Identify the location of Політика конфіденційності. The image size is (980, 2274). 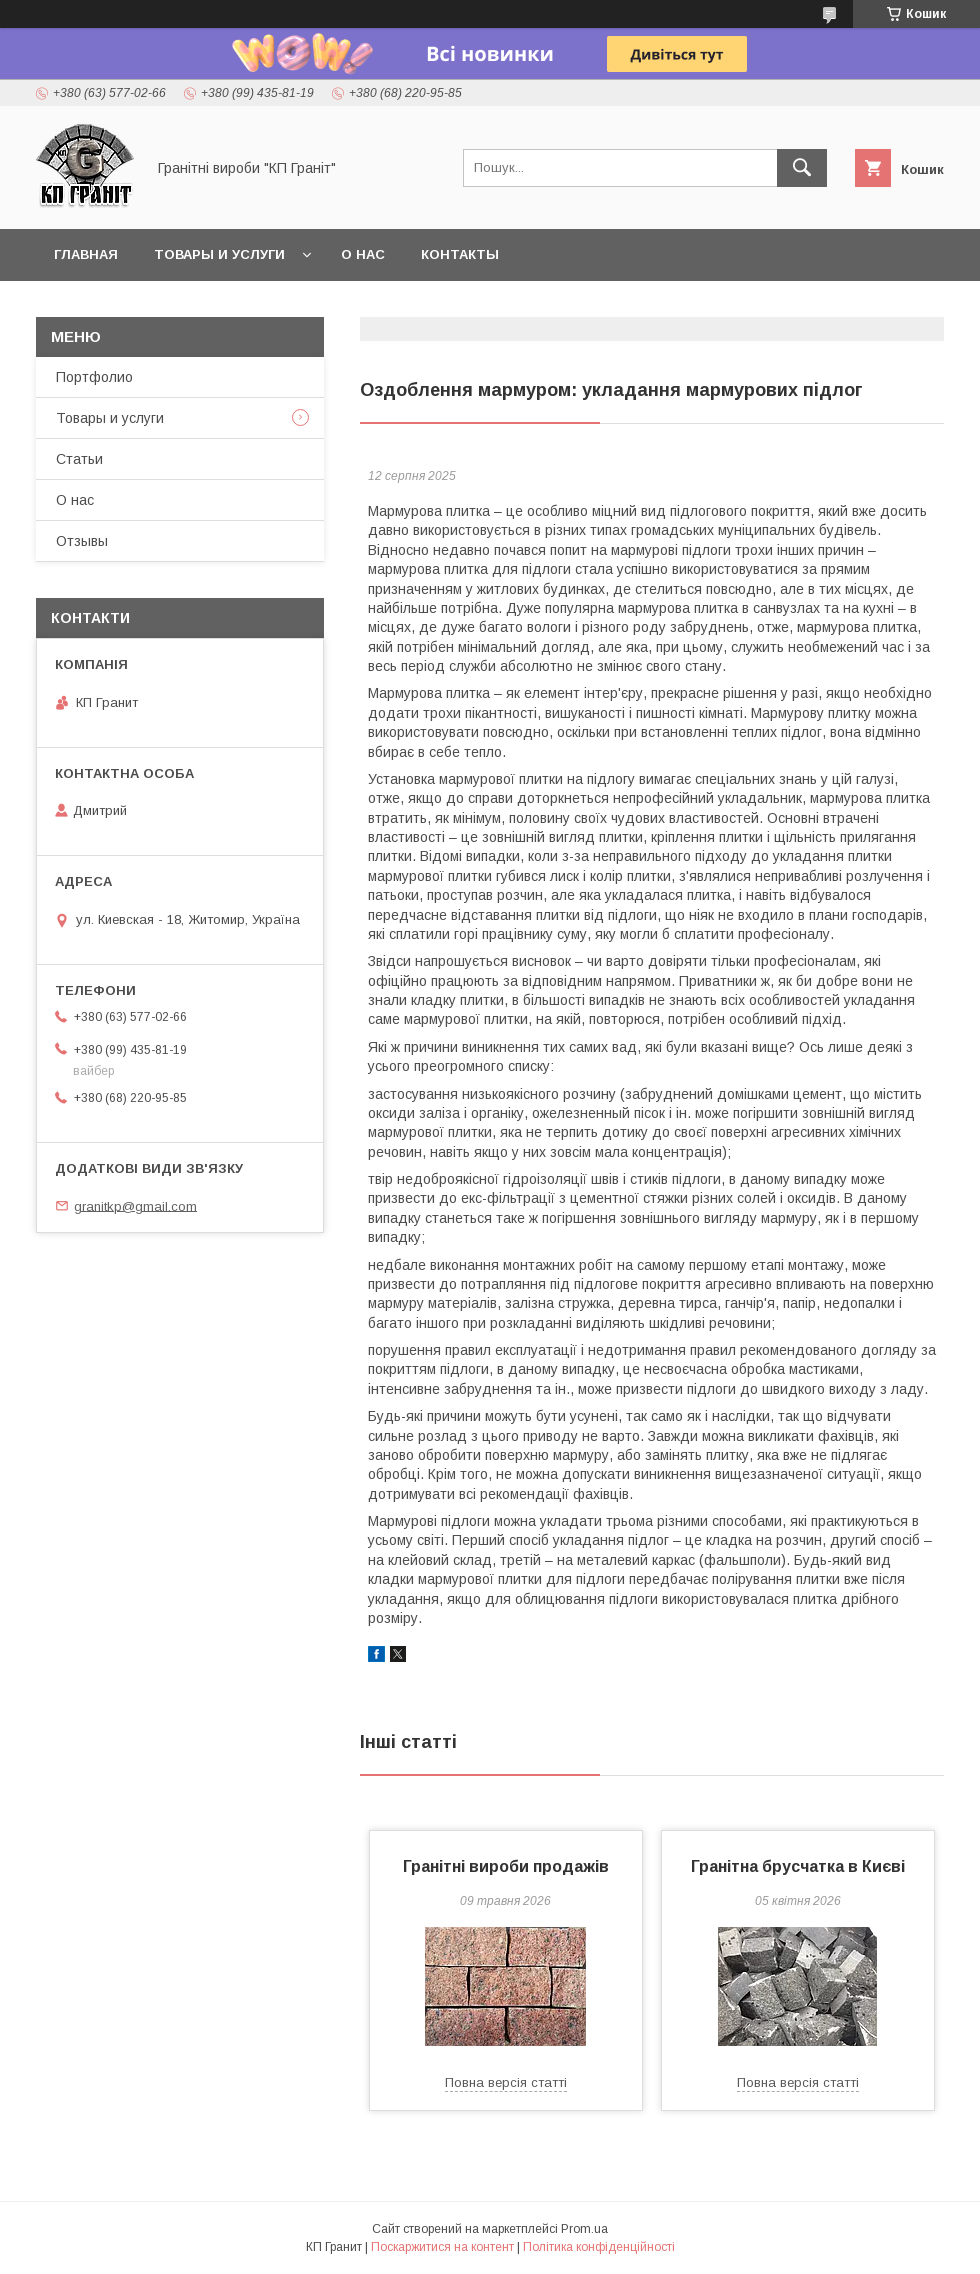
(599, 2247).